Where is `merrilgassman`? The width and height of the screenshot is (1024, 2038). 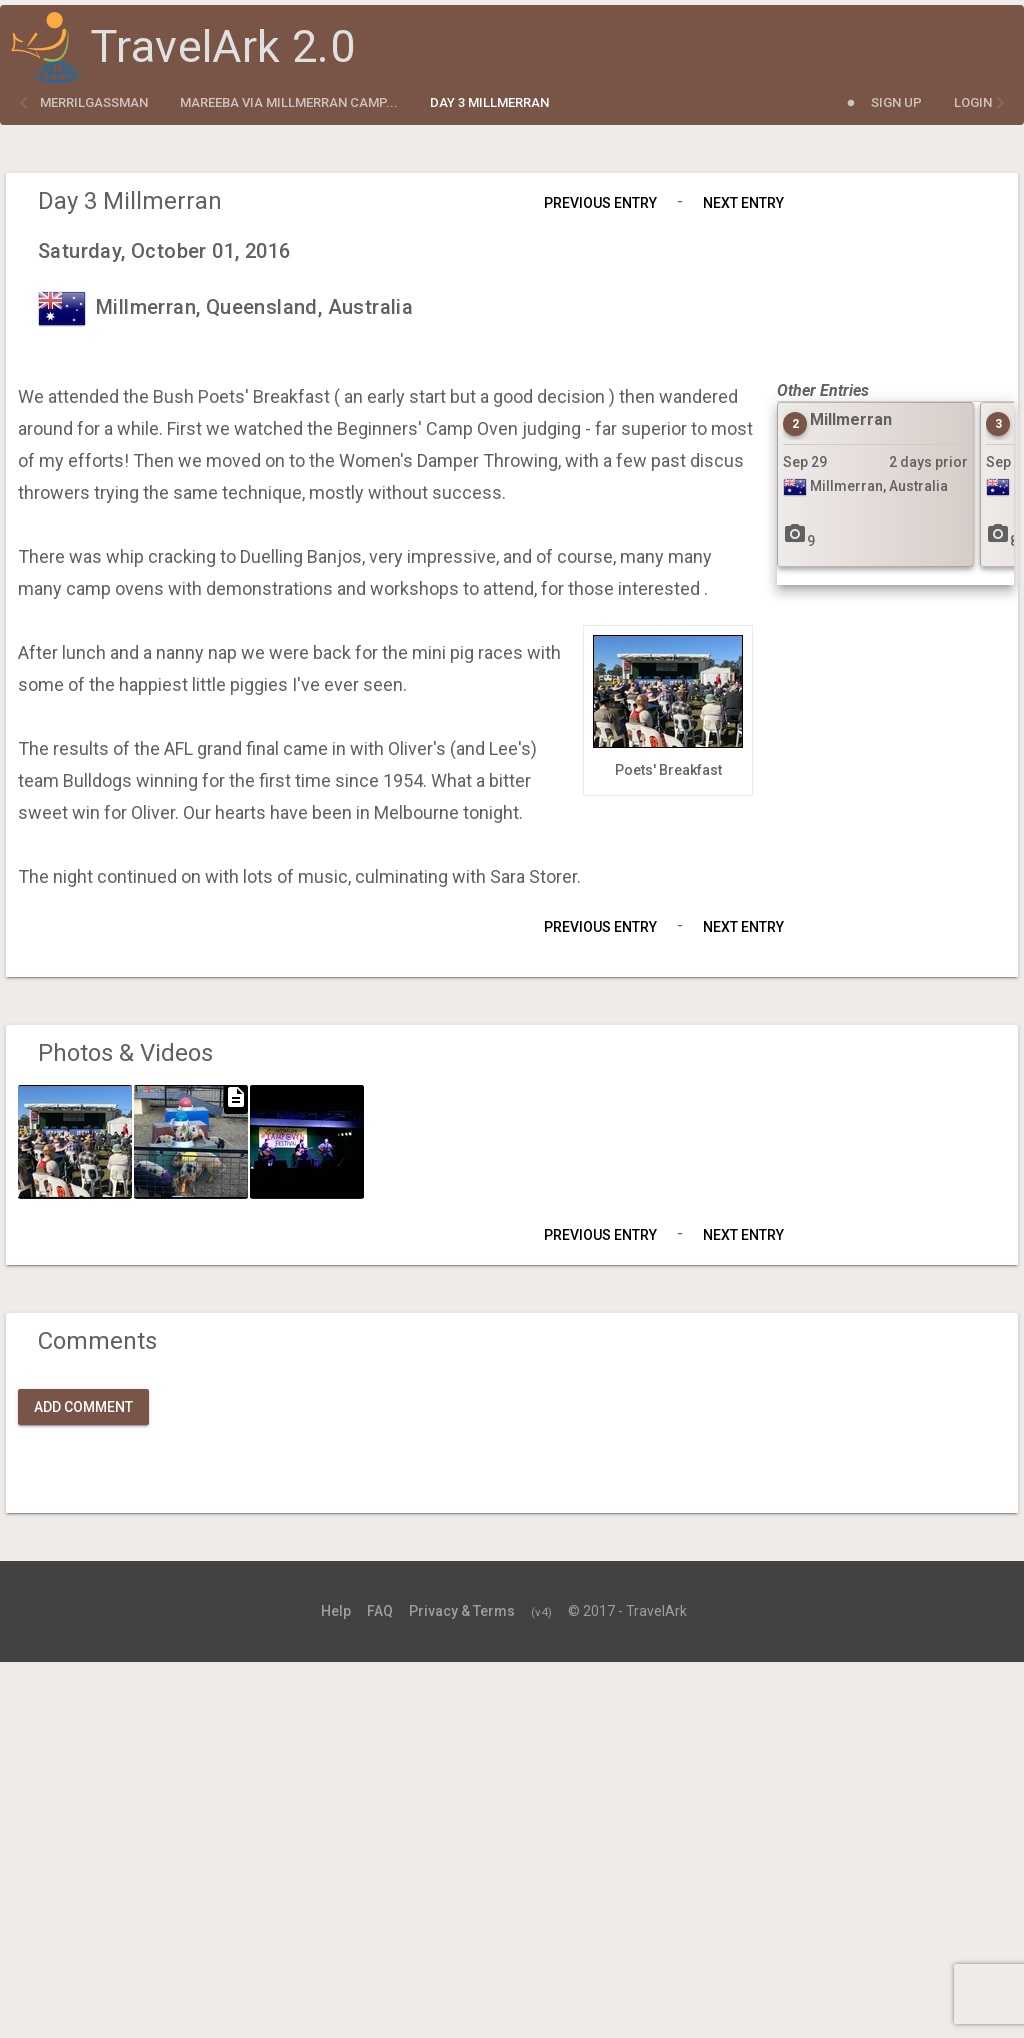 merrilgassman is located at coordinates (94, 102).